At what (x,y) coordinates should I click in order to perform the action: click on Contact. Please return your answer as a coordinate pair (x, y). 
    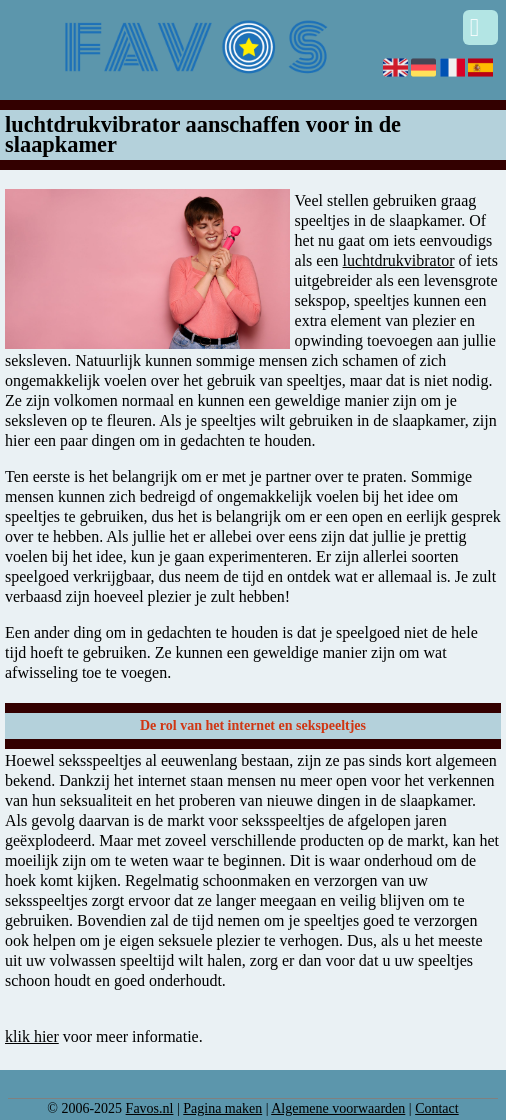
    Looking at the image, I should click on (437, 1108).